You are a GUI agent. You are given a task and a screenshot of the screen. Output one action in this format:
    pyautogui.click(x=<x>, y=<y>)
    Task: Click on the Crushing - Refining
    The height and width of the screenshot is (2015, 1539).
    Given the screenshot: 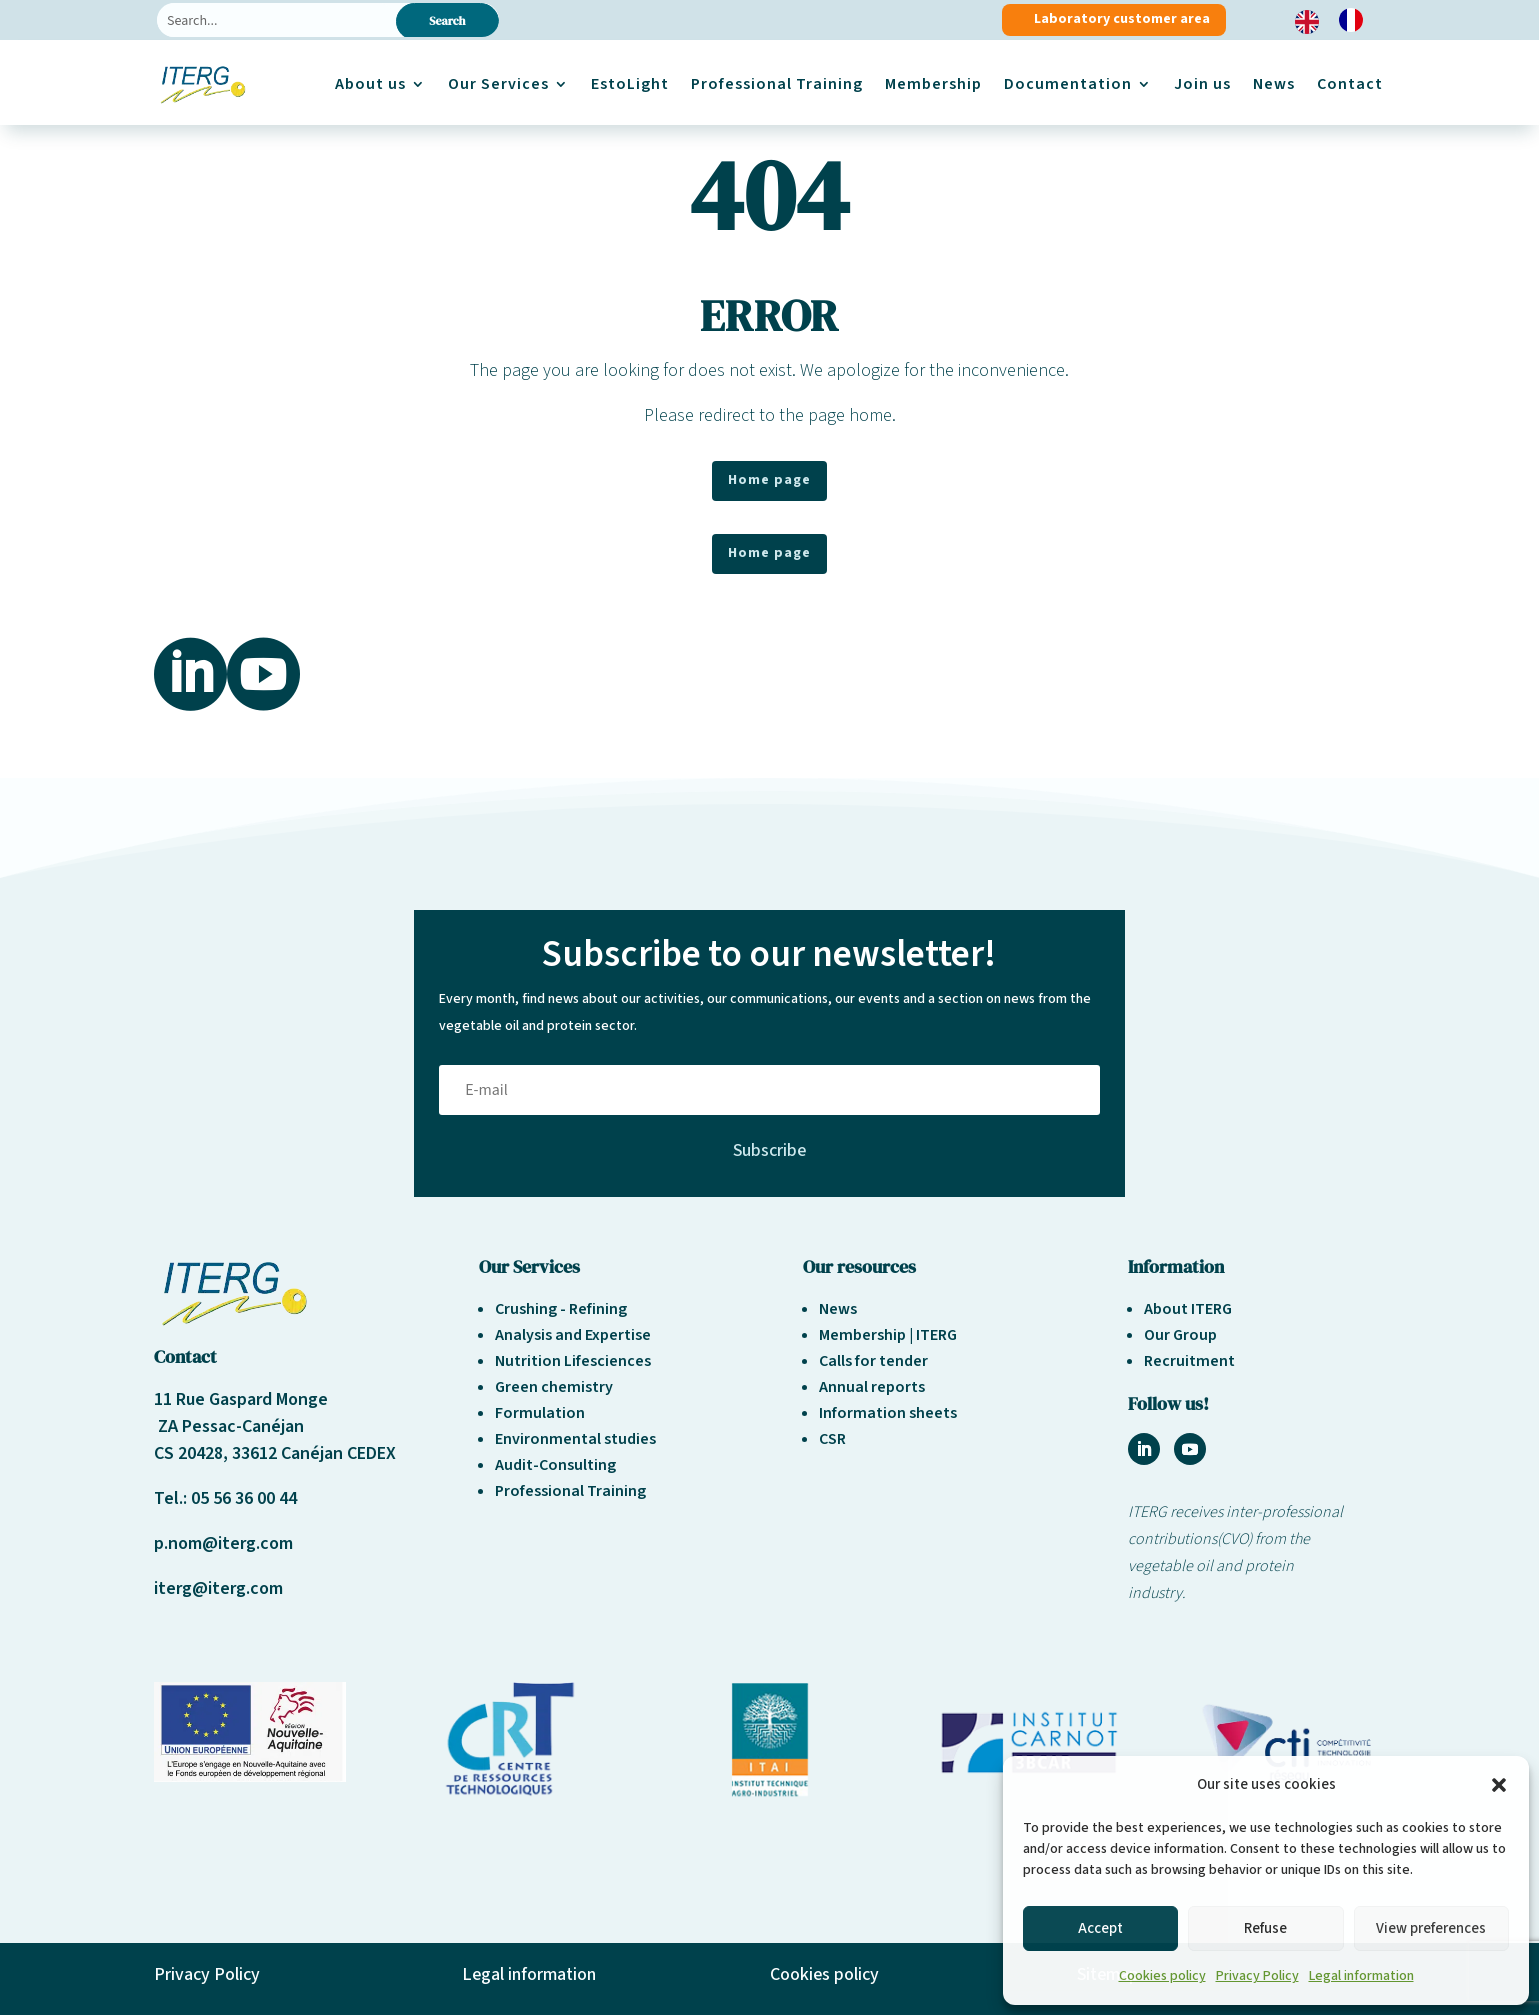 What is the action you would take?
    pyautogui.click(x=561, y=1309)
    